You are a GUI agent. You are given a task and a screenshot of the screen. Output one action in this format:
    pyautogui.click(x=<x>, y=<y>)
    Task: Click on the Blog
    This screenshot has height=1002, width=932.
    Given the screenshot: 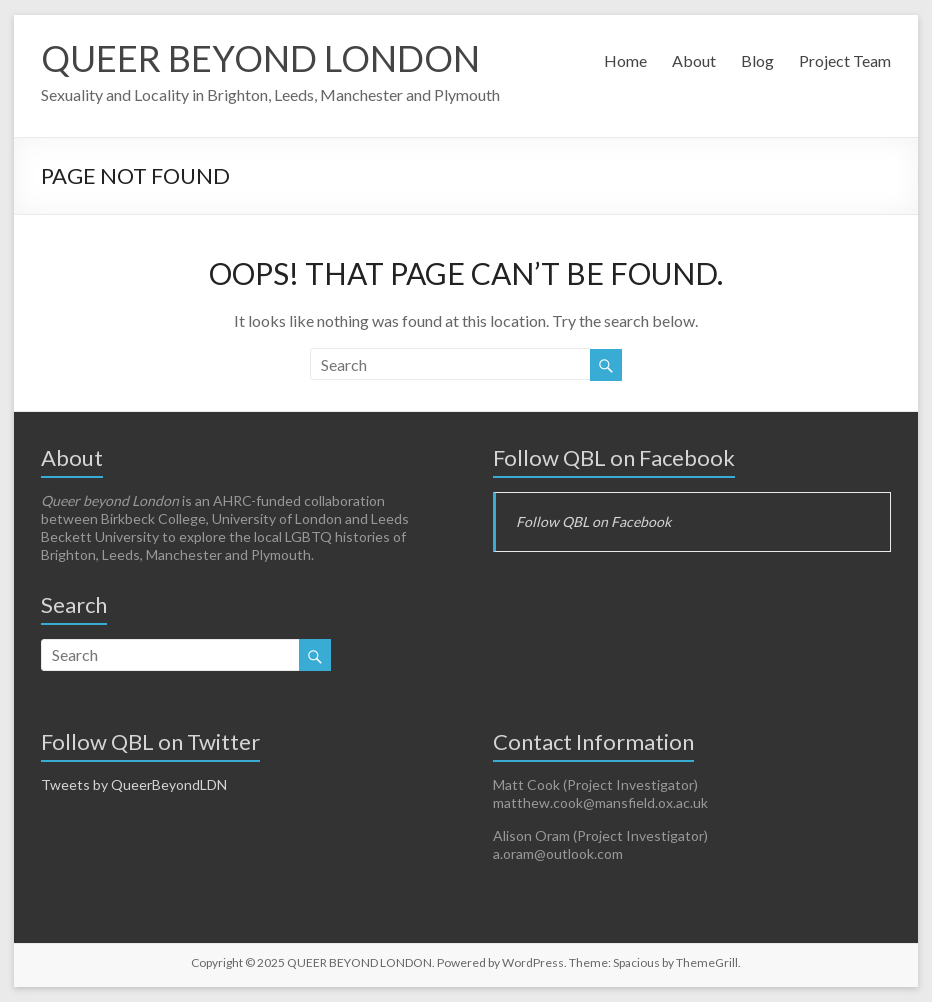 What is the action you would take?
    pyautogui.click(x=757, y=60)
    